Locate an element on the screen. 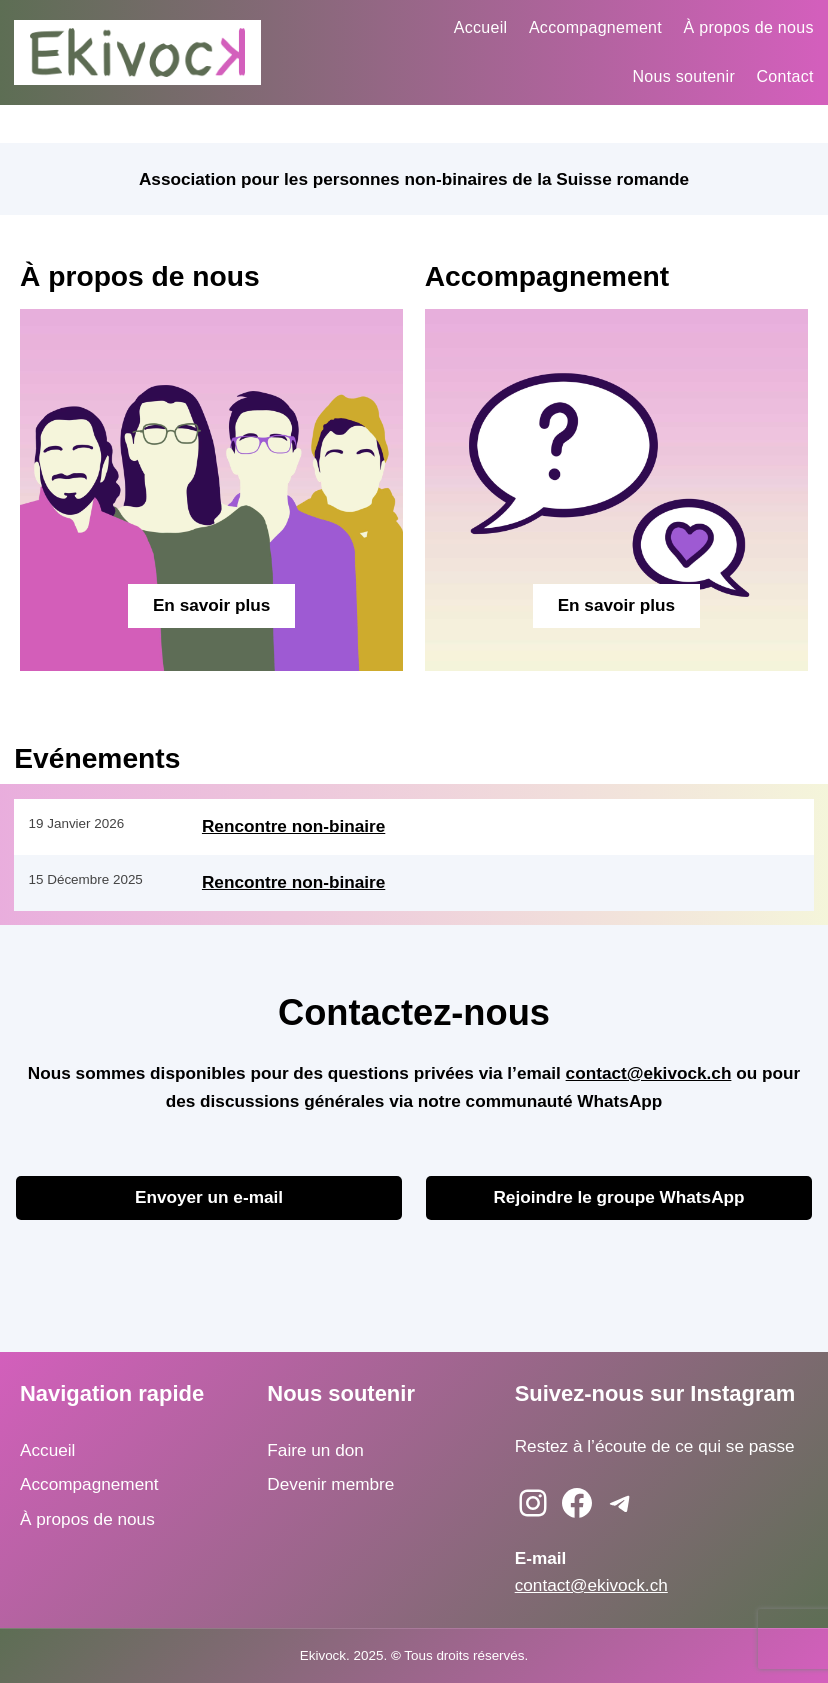 This screenshot has height=1683, width=828. Accueil is located at coordinates (47, 1450).